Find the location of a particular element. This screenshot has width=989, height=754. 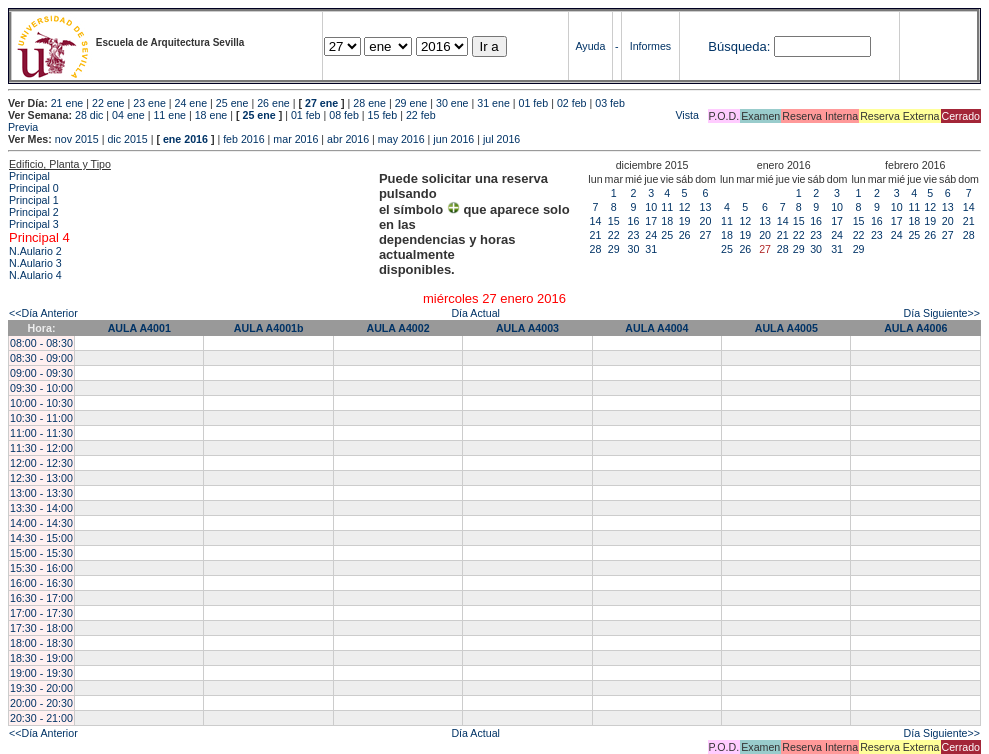

21 is located at coordinates (596, 235).